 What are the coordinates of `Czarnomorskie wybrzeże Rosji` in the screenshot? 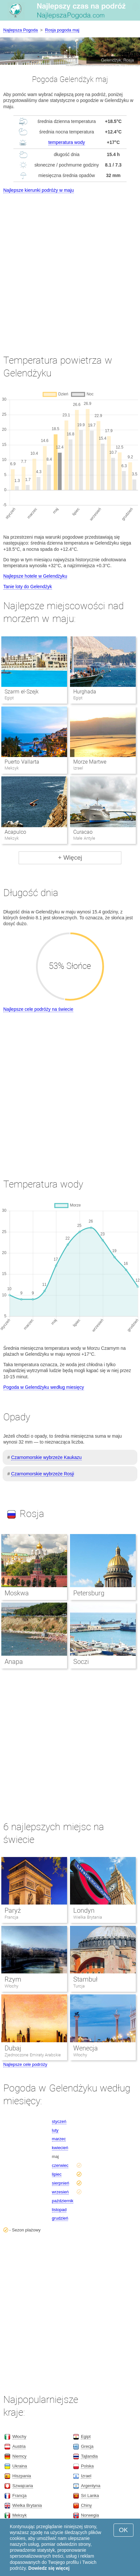 It's located at (42, 1473).